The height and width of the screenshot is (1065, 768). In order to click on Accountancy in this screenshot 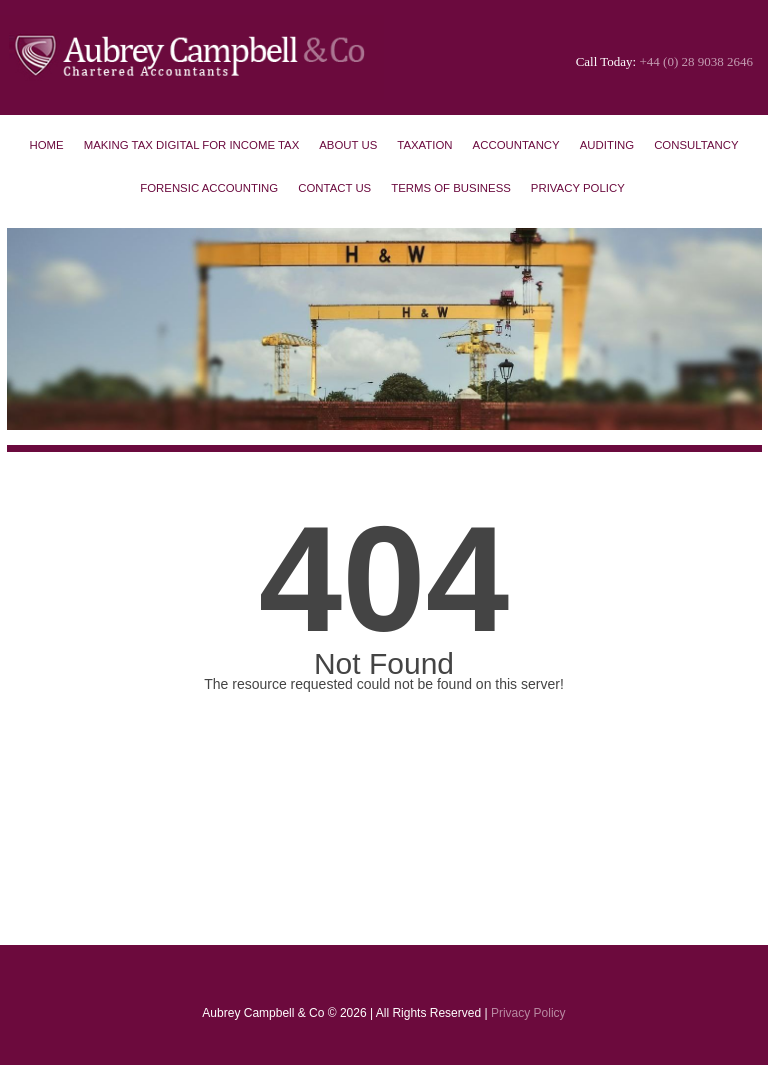, I will do `click(516, 145)`.